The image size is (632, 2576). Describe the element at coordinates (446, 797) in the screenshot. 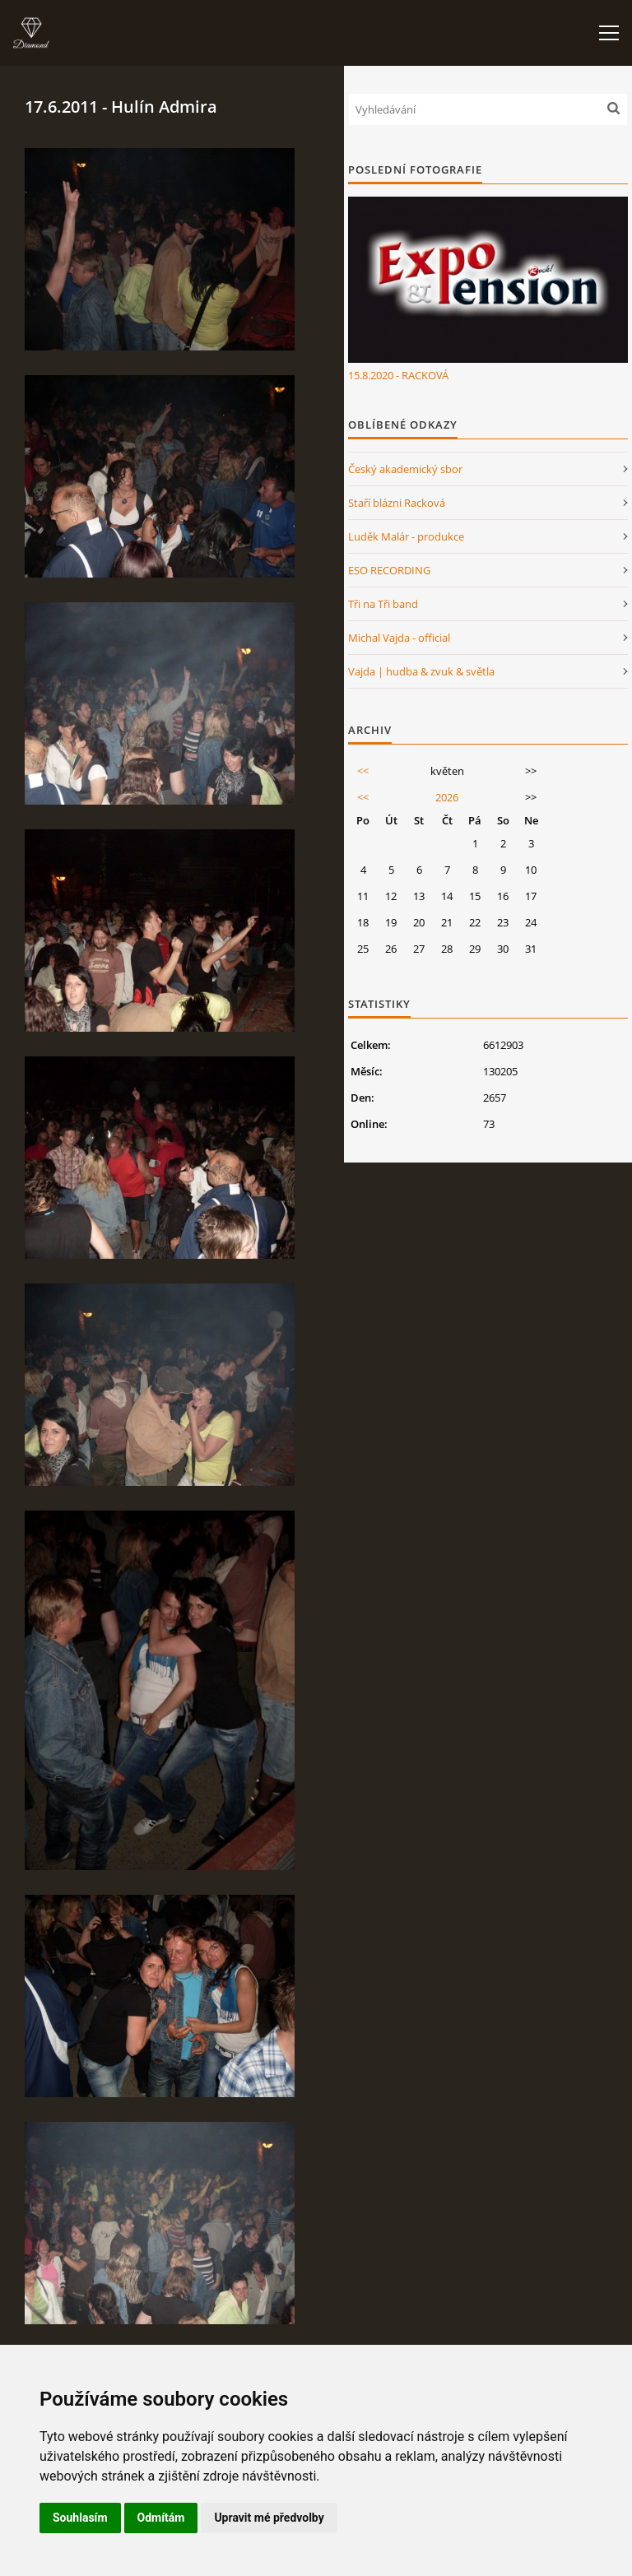

I see `2026` at that location.